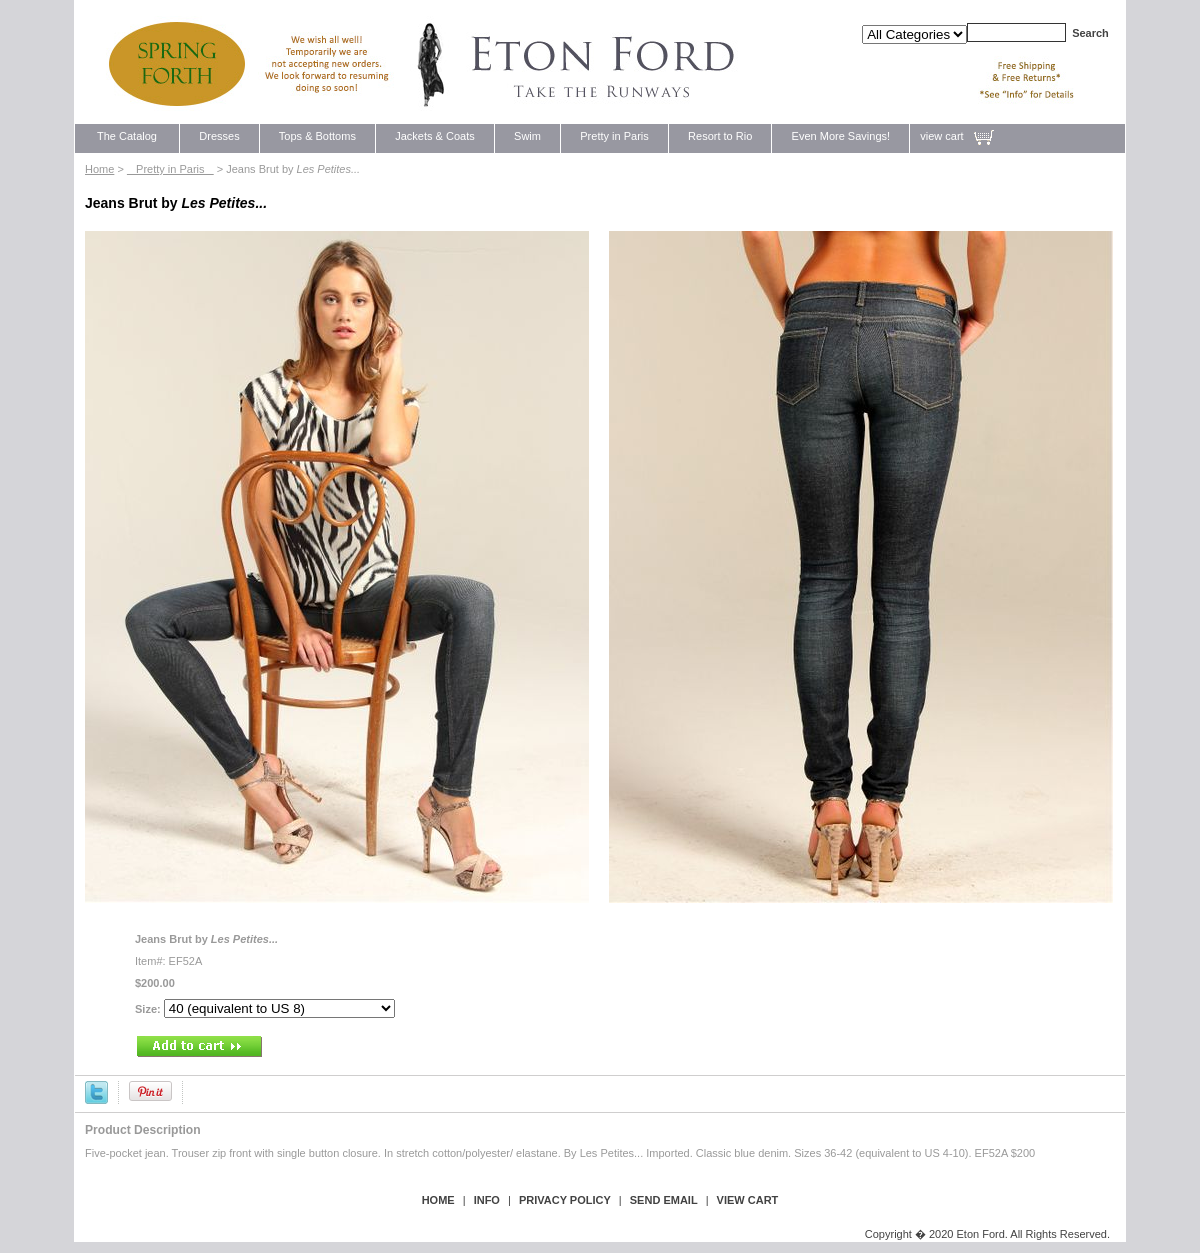 Image resolution: width=1200 pixels, height=1253 pixels. What do you see at coordinates (664, 1200) in the screenshot?
I see `send email` at bounding box center [664, 1200].